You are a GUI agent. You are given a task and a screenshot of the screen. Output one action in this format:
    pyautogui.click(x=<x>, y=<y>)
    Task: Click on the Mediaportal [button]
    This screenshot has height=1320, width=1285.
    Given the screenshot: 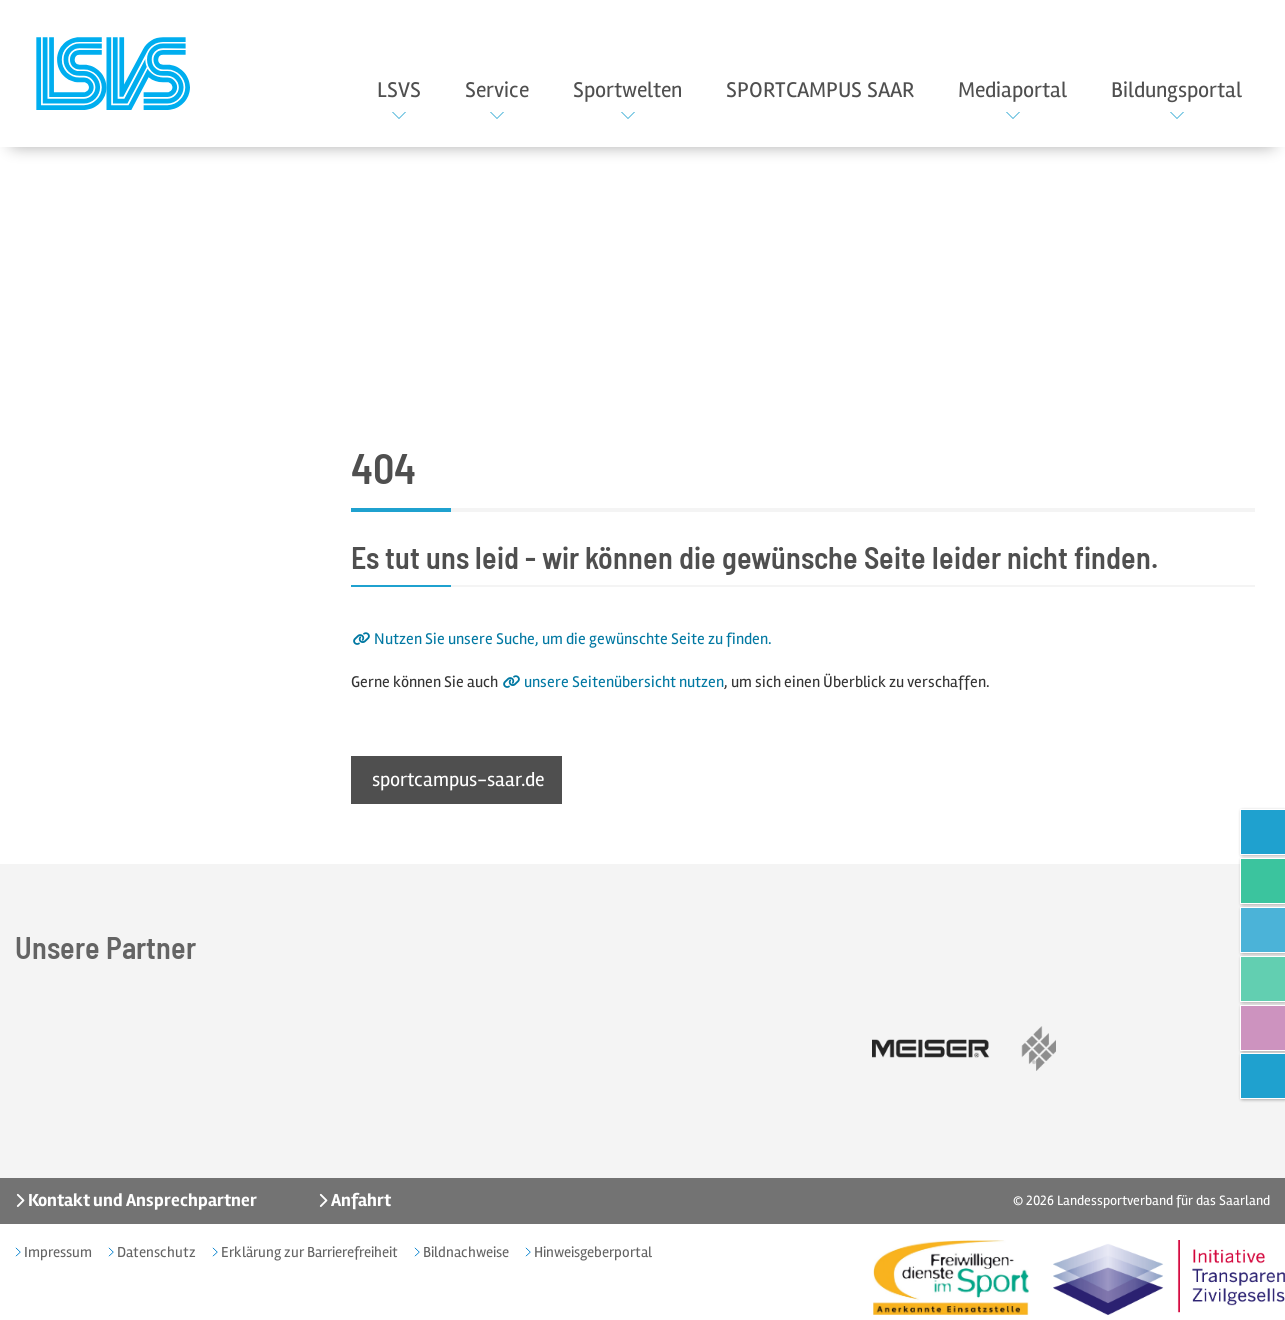 What is the action you would take?
    pyautogui.click(x=1012, y=90)
    